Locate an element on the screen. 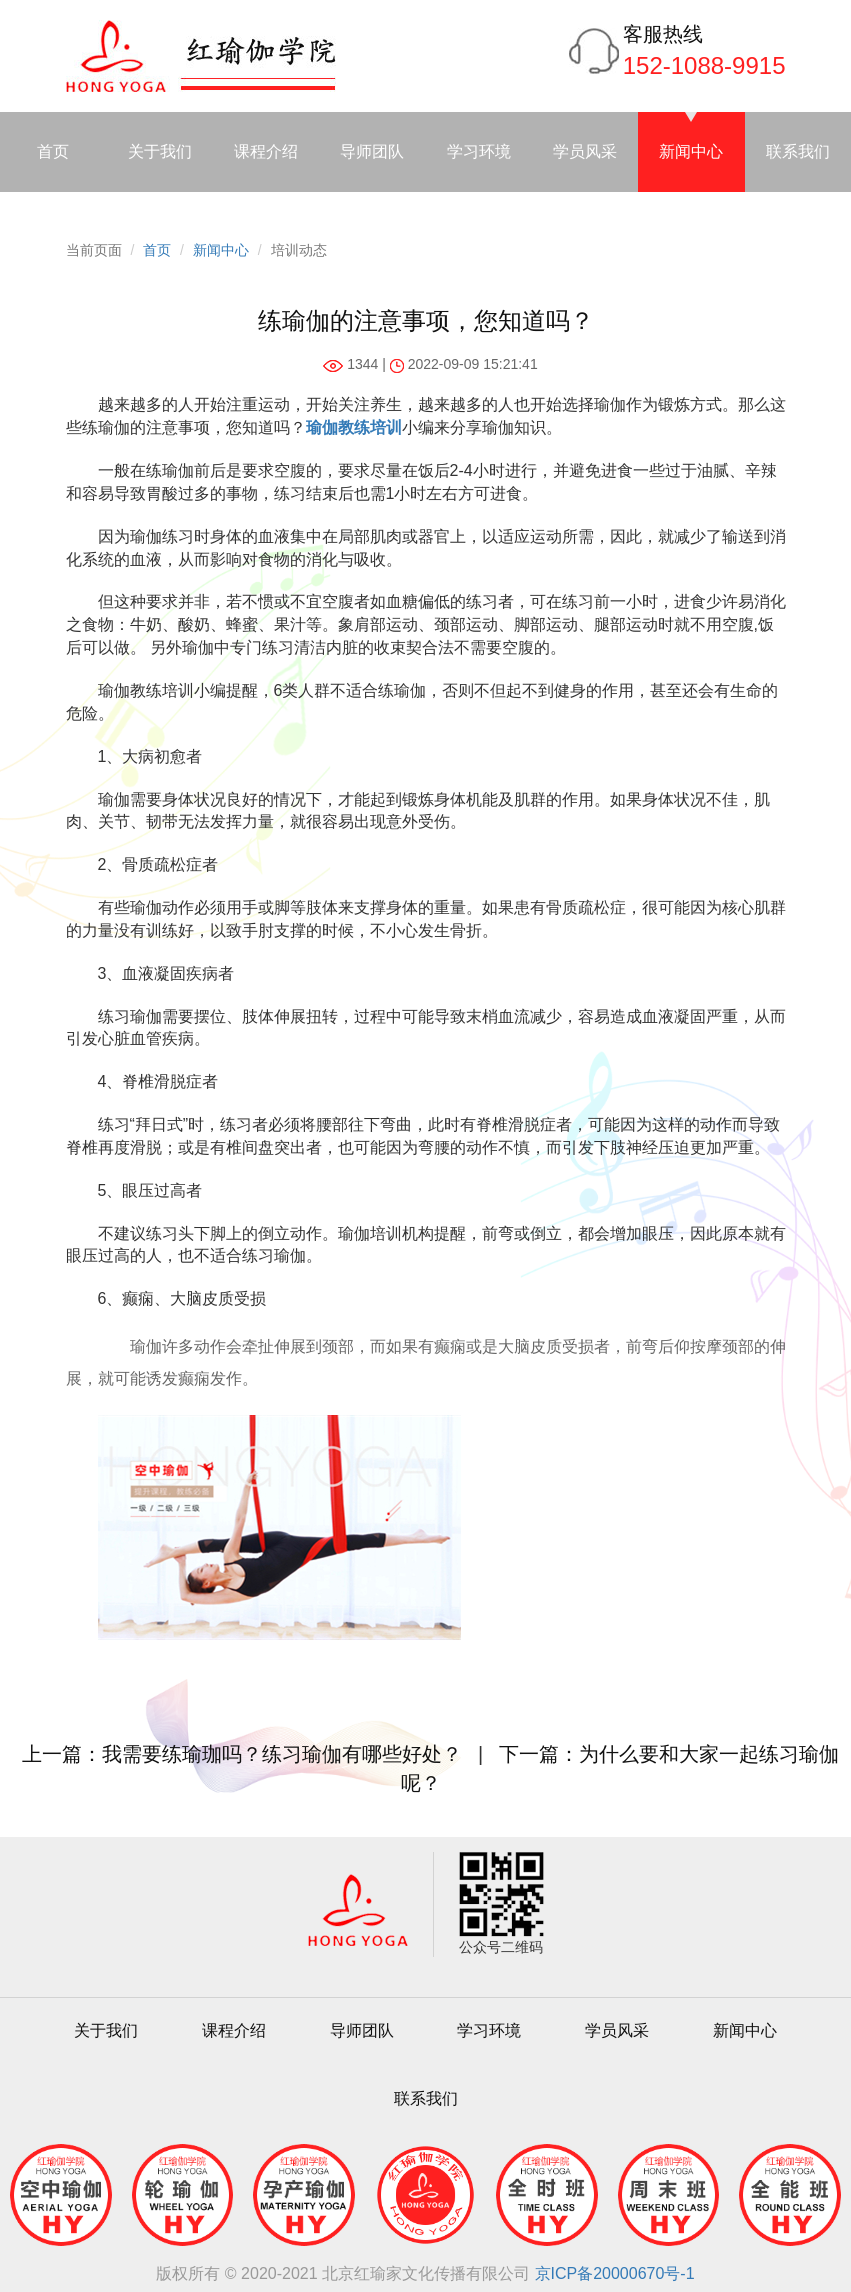  新闻中心 is located at coordinates (691, 151).